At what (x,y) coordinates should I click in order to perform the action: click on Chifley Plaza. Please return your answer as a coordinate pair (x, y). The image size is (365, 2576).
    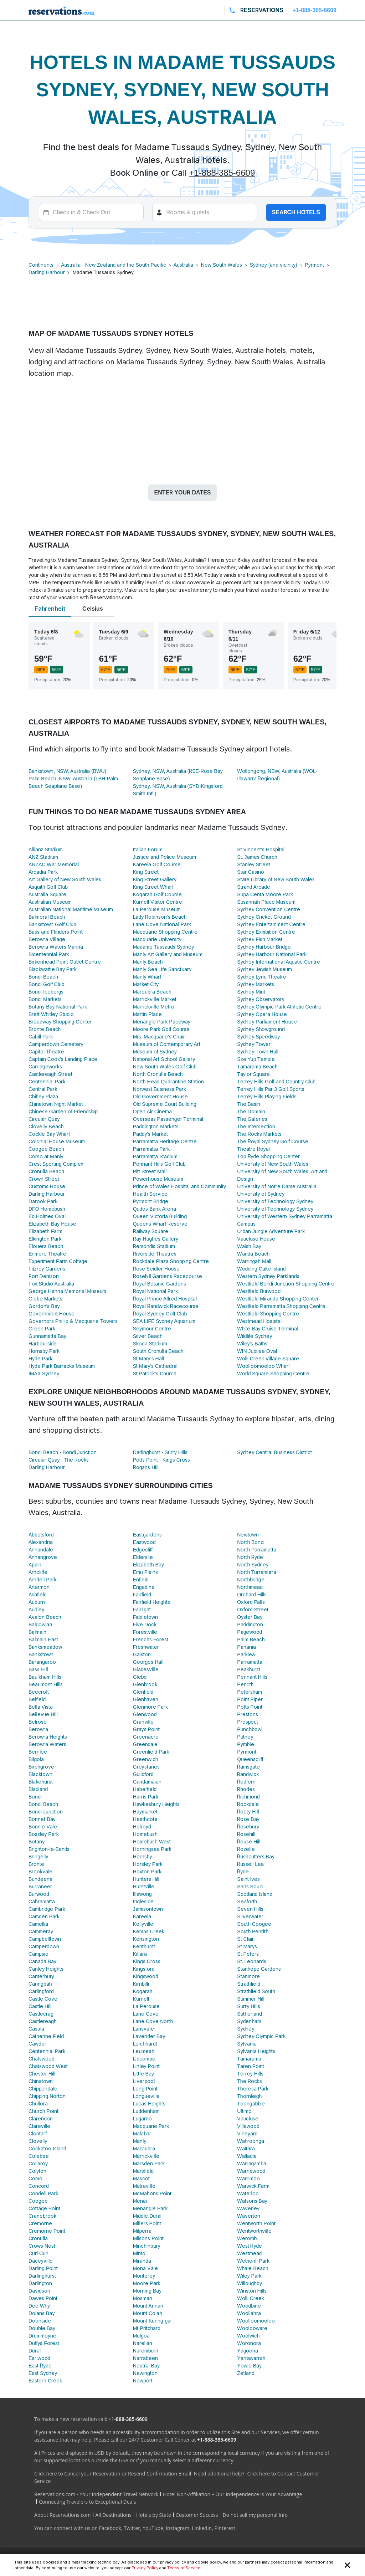
    Looking at the image, I should click on (43, 1096).